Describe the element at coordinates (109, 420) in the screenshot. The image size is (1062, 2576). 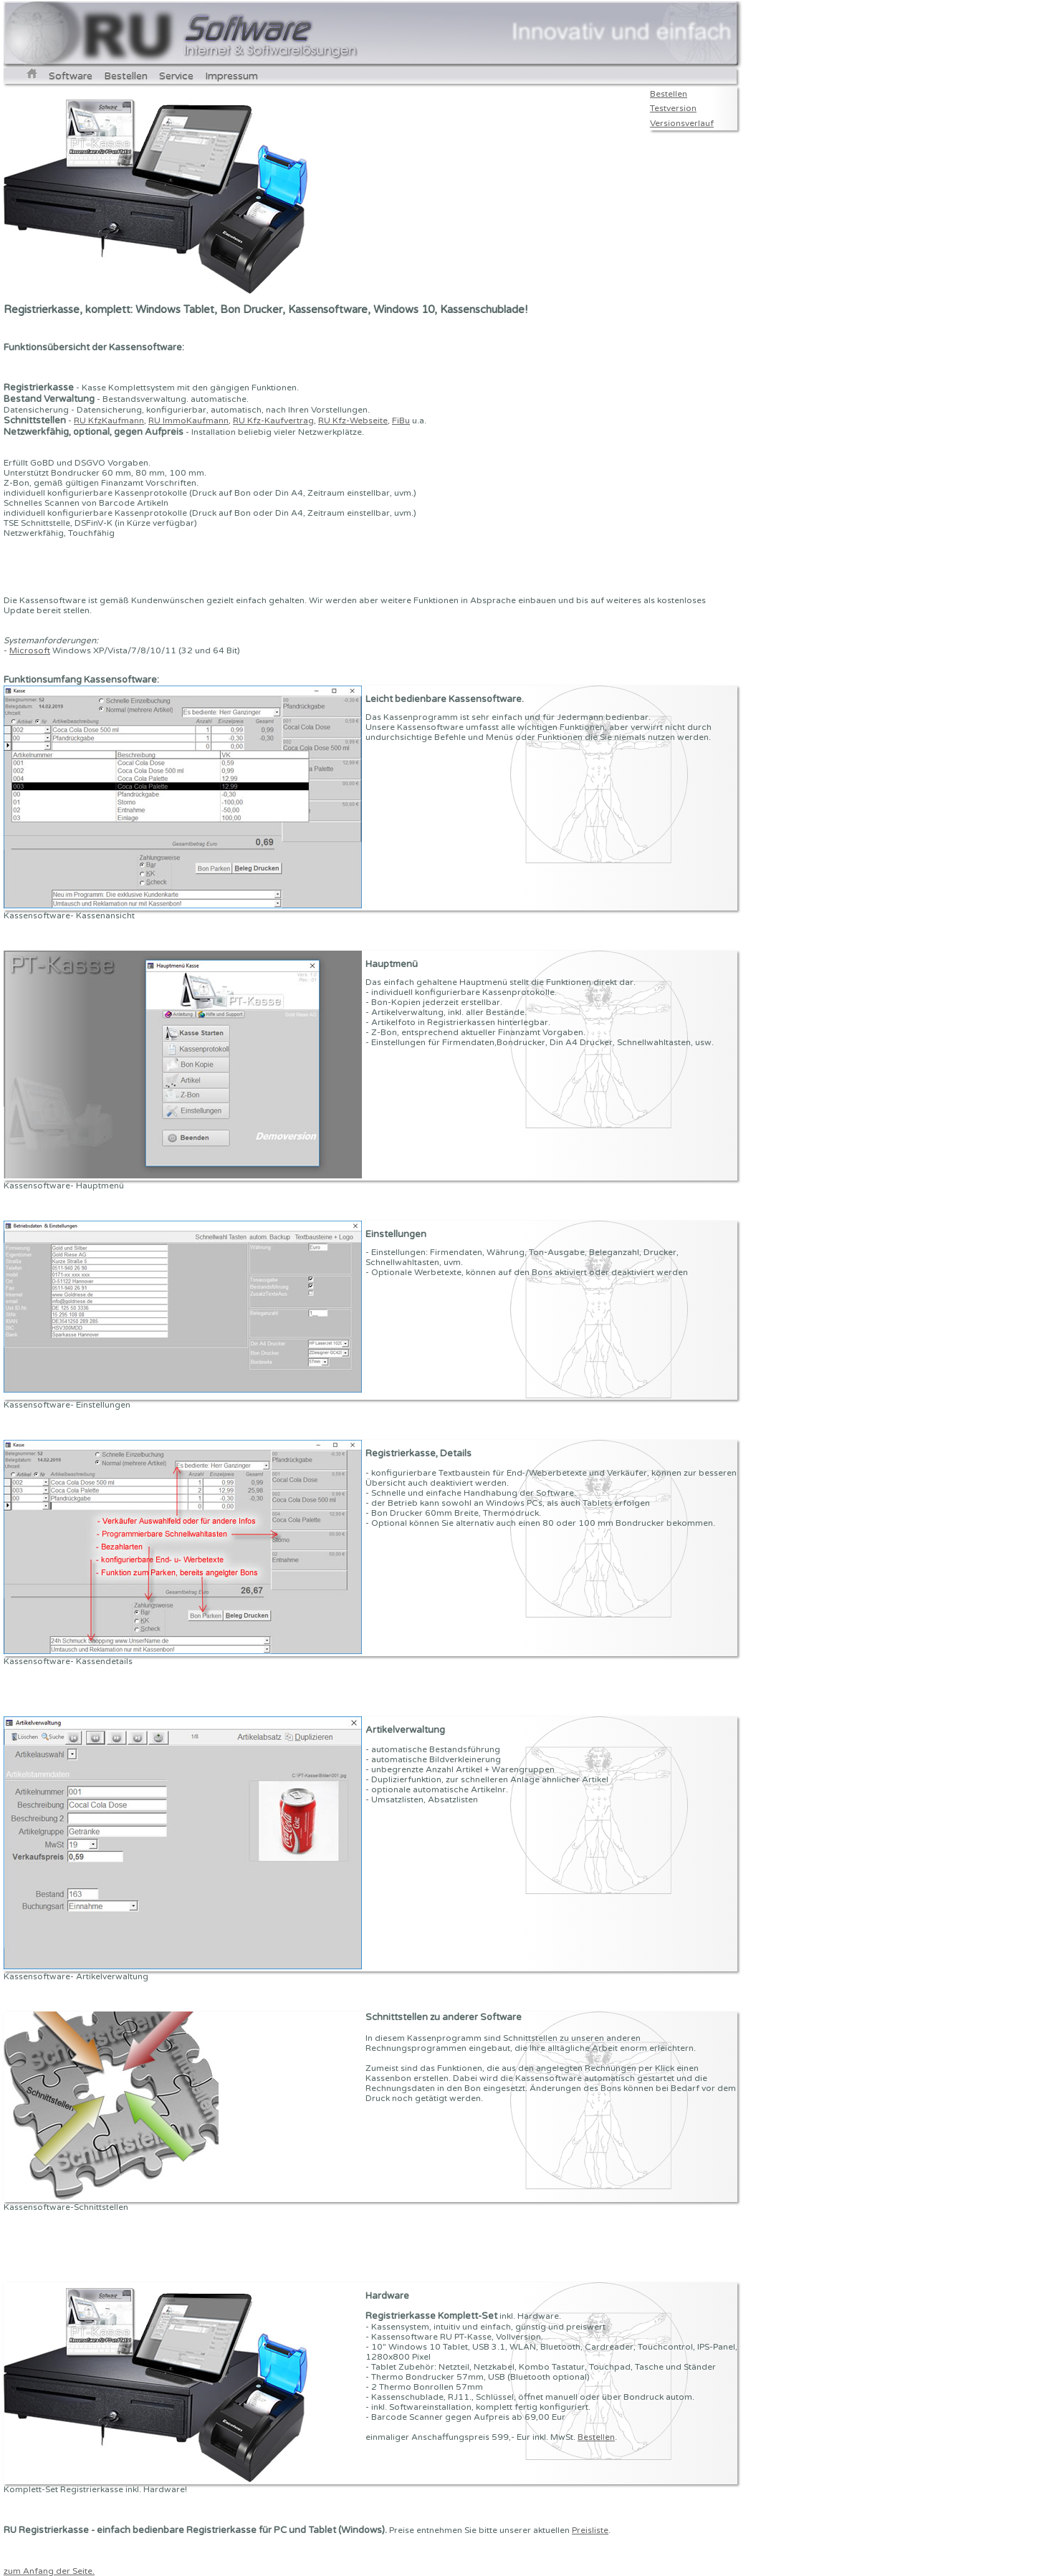
I see `RU KfzKaufmann` at that location.